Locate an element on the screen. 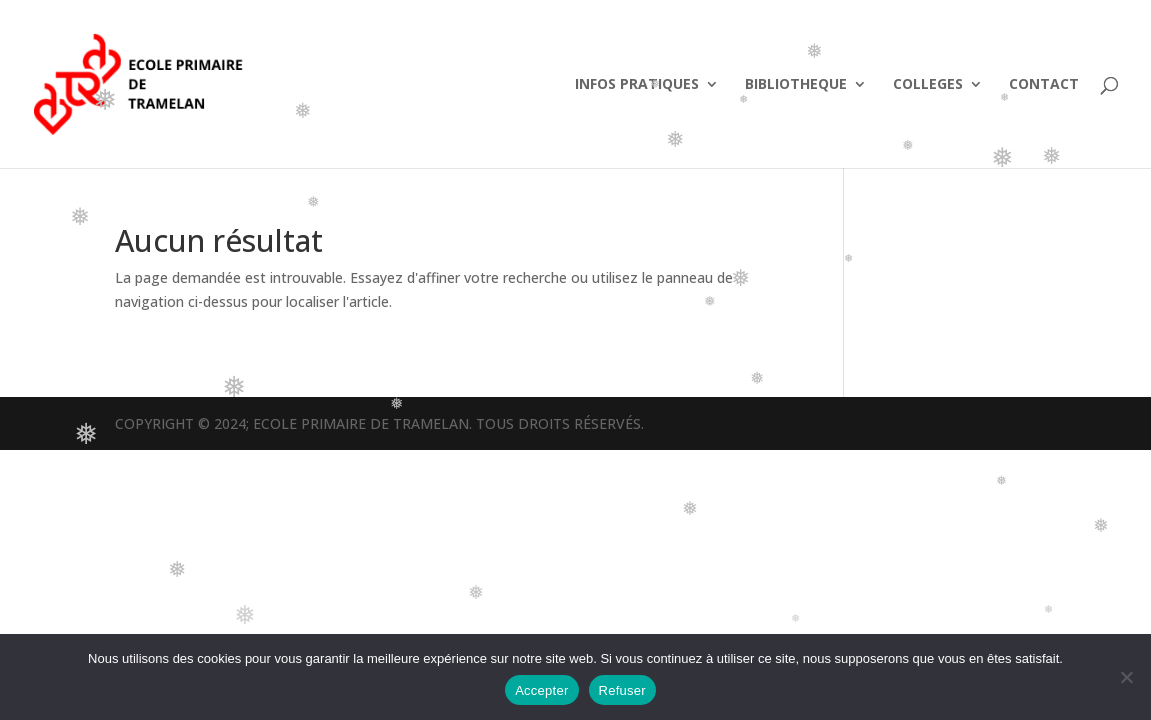 The width and height of the screenshot is (1151, 720). BIBLIOTHEQUE is located at coordinates (796, 85).